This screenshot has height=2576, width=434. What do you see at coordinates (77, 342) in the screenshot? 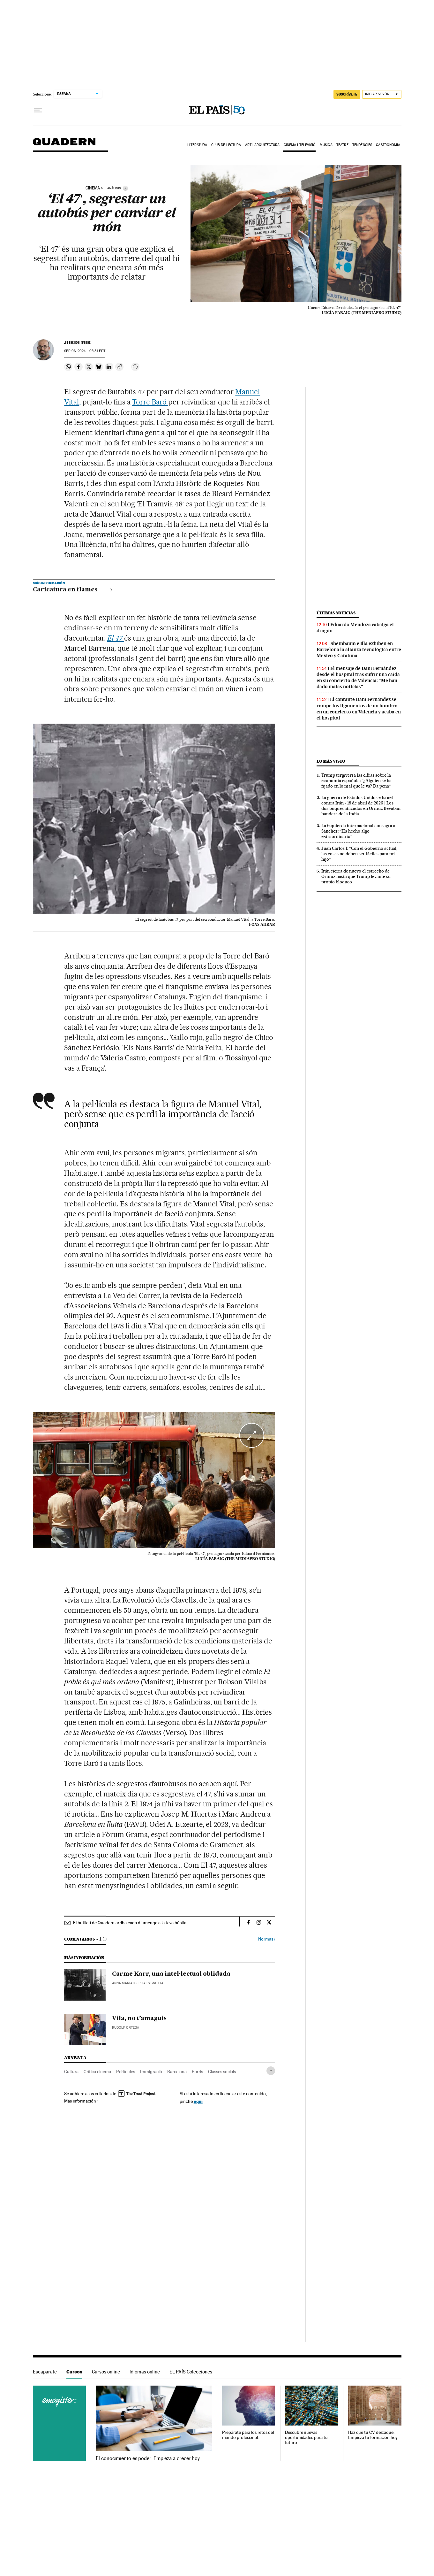
I see `Jordi Mir` at bounding box center [77, 342].